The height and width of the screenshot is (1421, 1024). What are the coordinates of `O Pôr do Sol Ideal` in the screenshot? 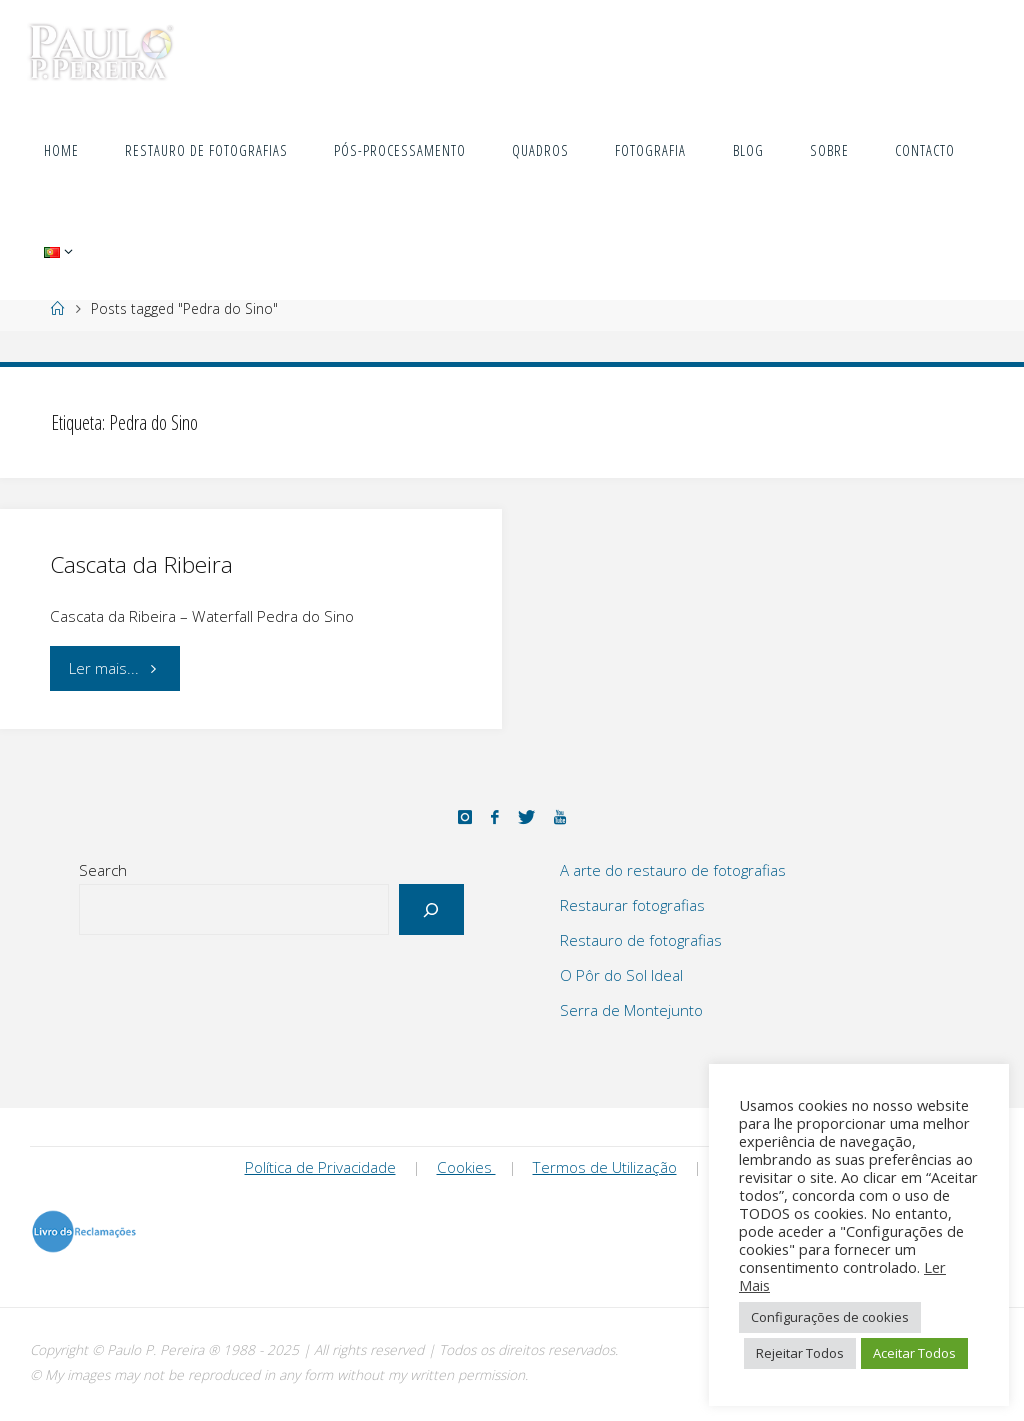 It's located at (621, 975).